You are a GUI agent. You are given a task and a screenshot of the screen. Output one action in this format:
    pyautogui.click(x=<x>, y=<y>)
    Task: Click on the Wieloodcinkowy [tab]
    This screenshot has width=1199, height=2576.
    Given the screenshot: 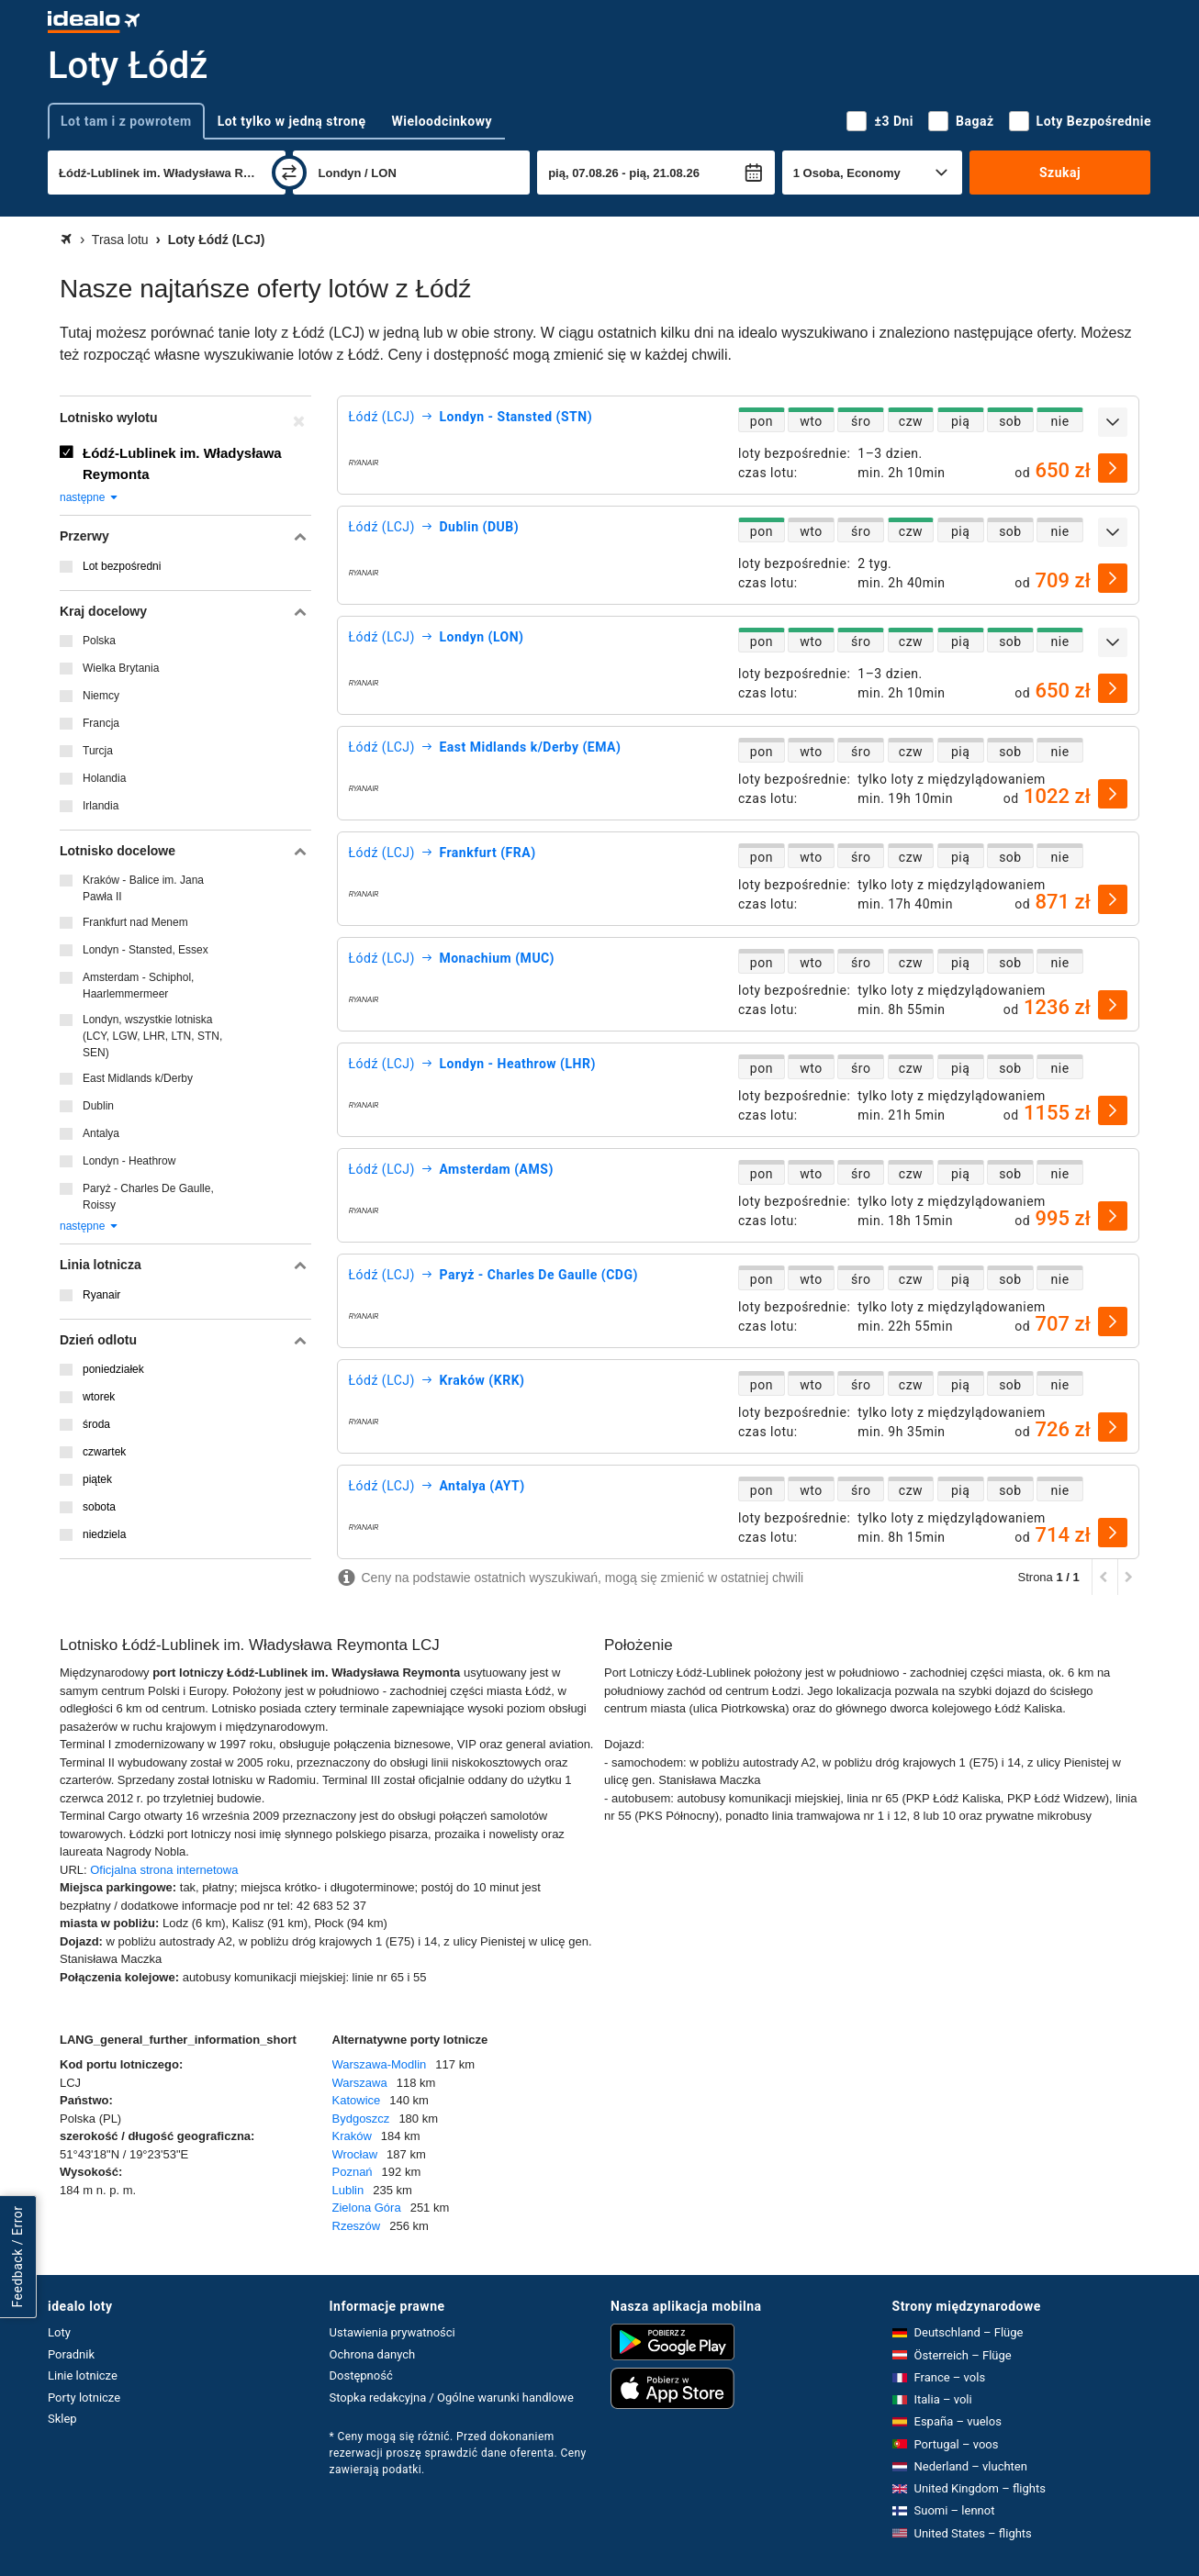 What is the action you would take?
    pyautogui.click(x=442, y=121)
    